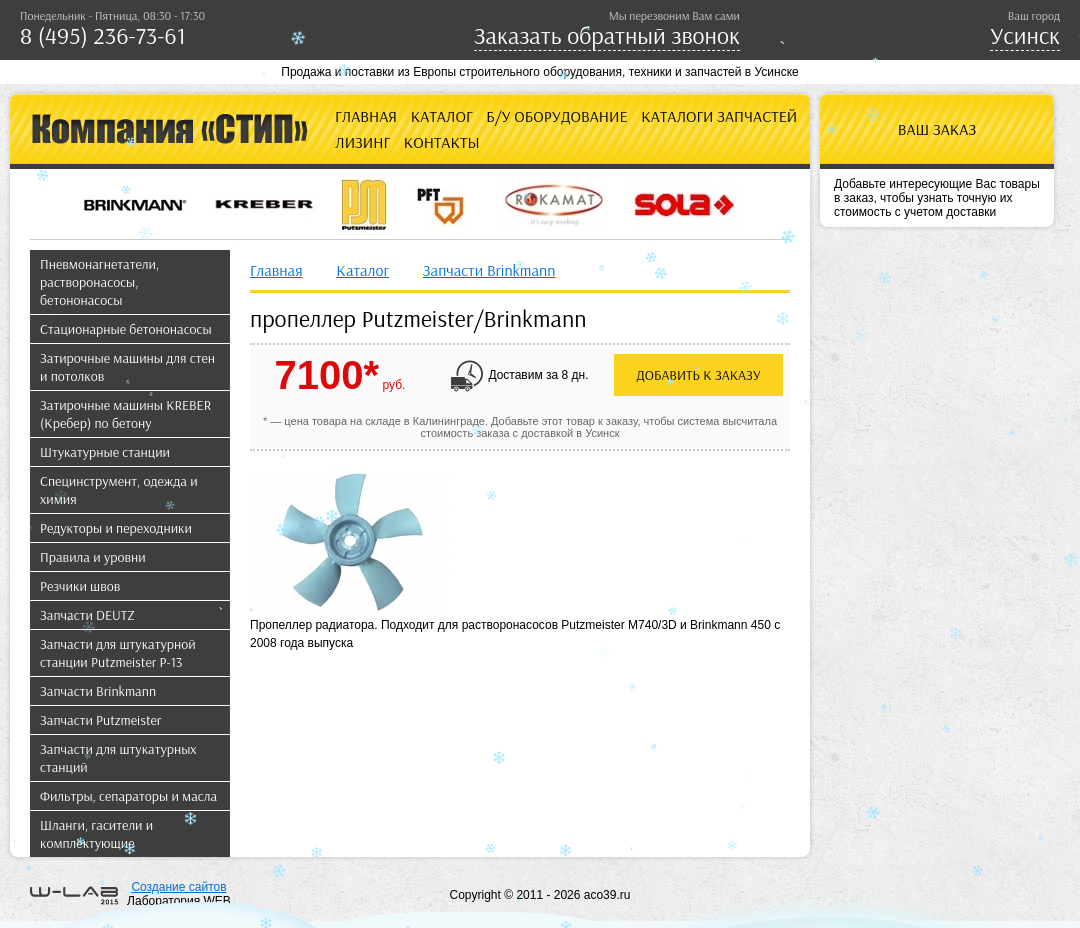 The width and height of the screenshot is (1080, 928). Describe the element at coordinates (118, 758) in the screenshot. I see `Запчасти для штукатурных станций` at that location.